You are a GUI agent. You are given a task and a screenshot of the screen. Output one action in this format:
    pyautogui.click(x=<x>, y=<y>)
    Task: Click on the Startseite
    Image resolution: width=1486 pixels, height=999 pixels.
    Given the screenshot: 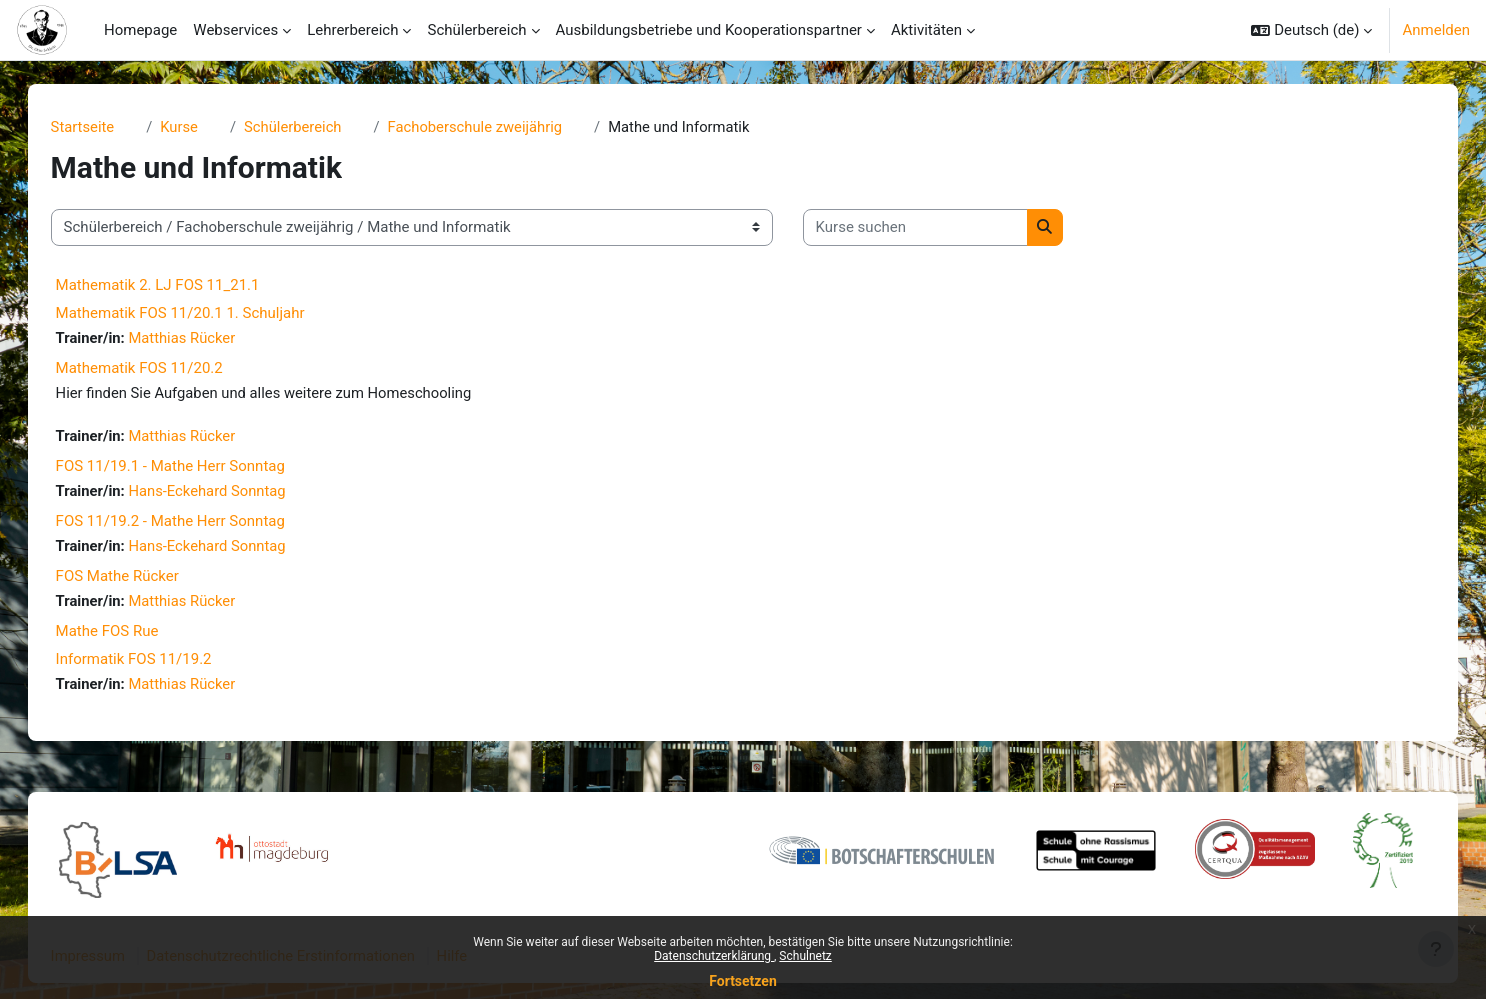 What is the action you would take?
    pyautogui.click(x=103, y=127)
    